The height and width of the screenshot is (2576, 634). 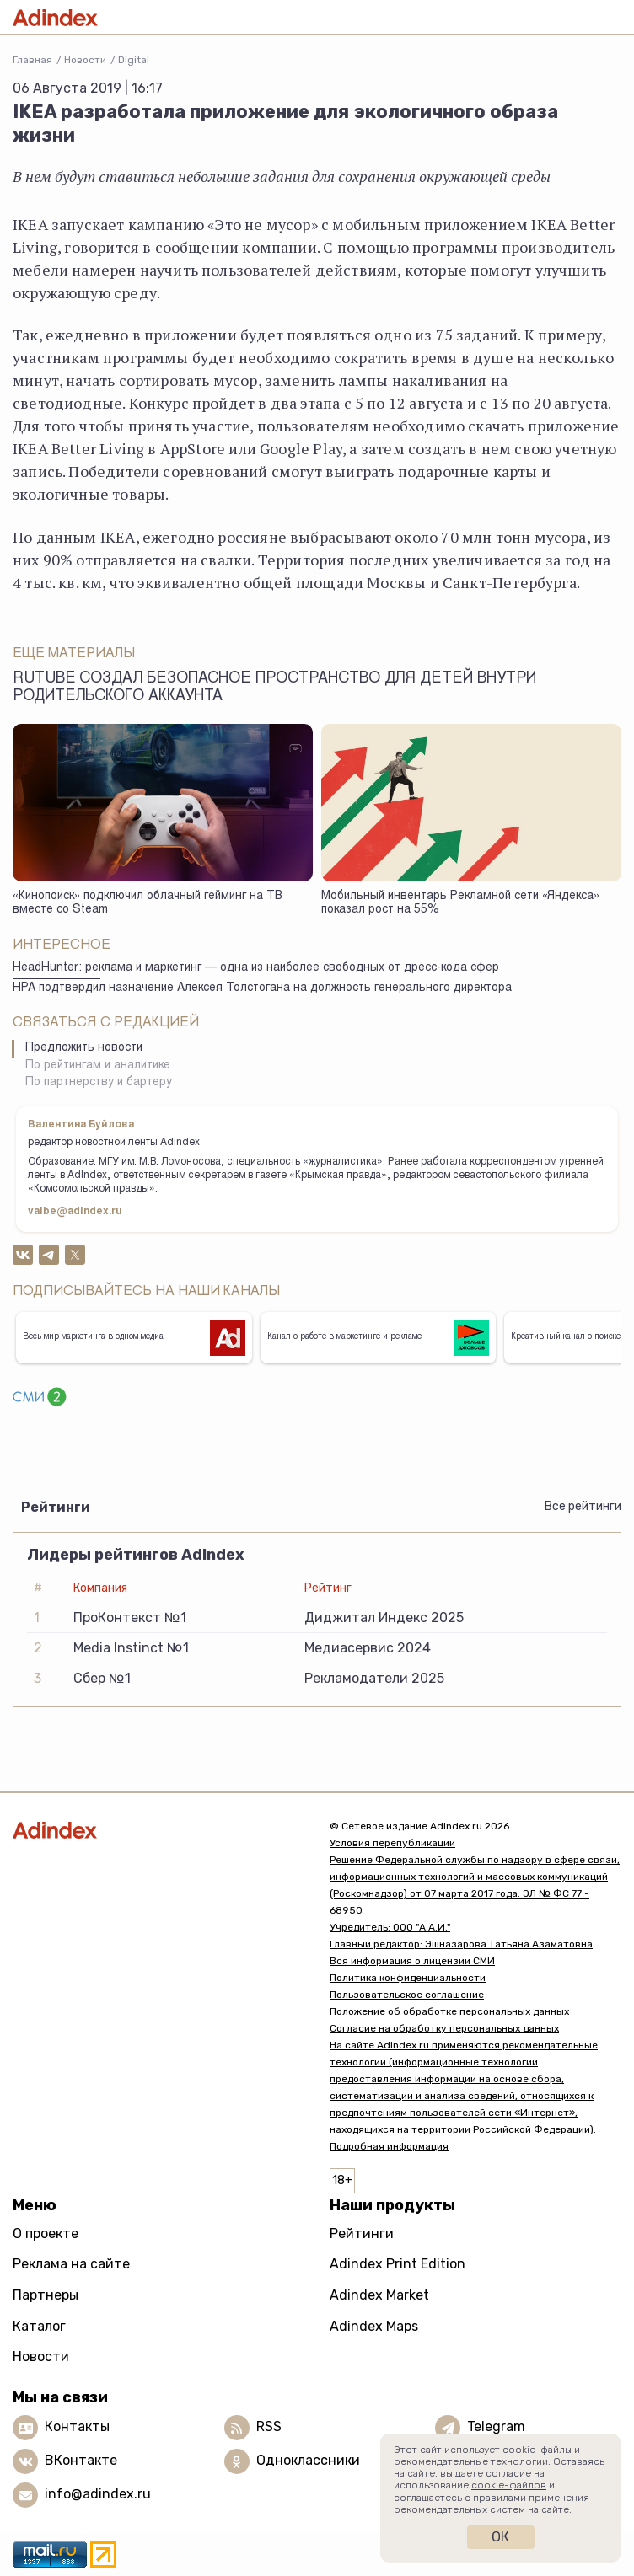 I want to click on valbe@adindex.ru, so click(x=75, y=1212).